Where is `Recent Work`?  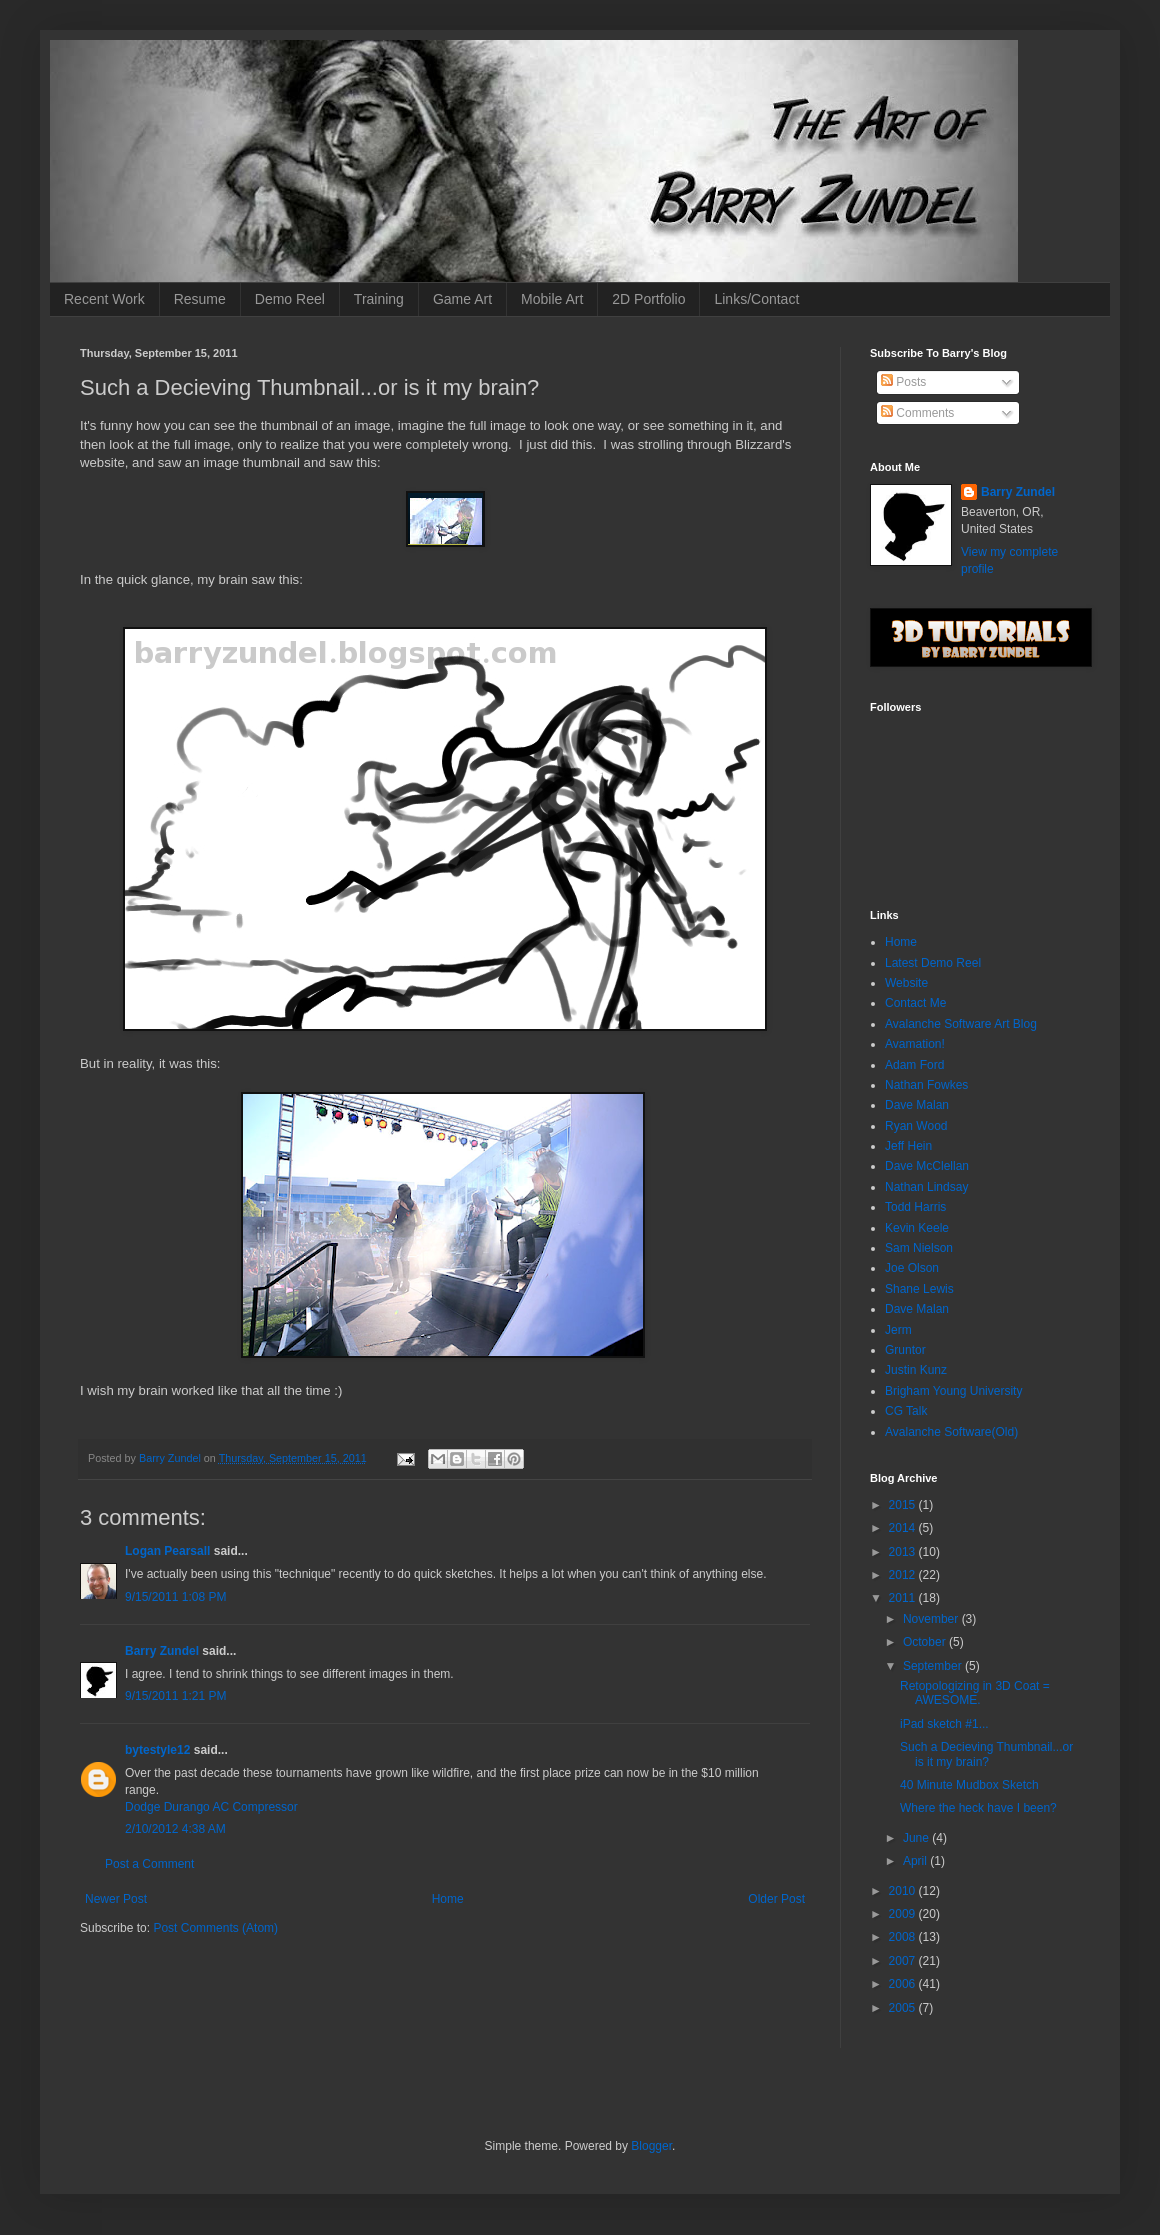 Recent Work is located at coordinates (104, 299).